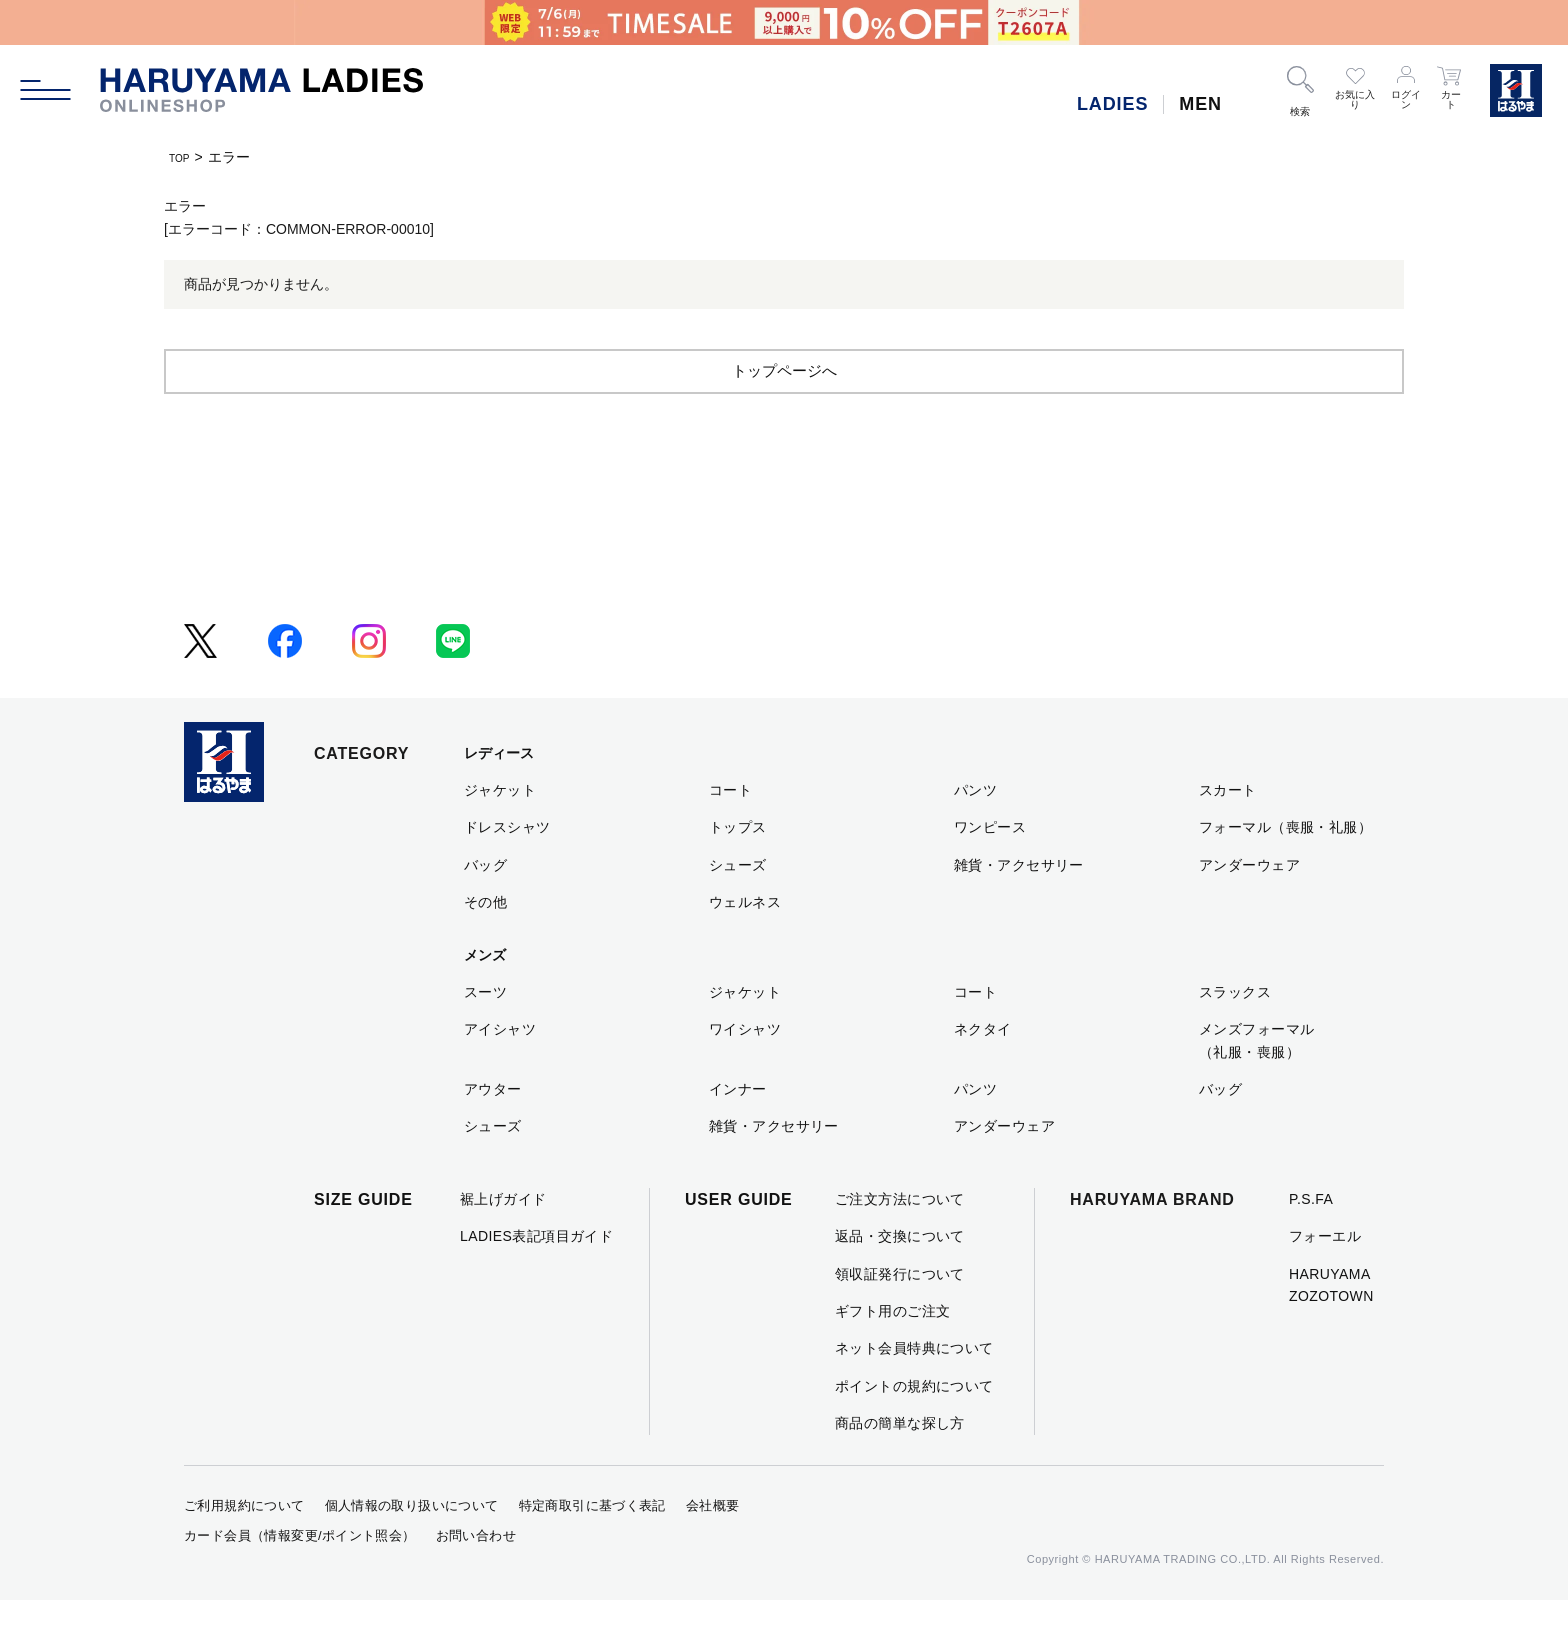 This screenshot has width=1568, height=1643. What do you see at coordinates (975, 833) in the screenshot?
I see `パンツ` at bounding box center [975, 833].